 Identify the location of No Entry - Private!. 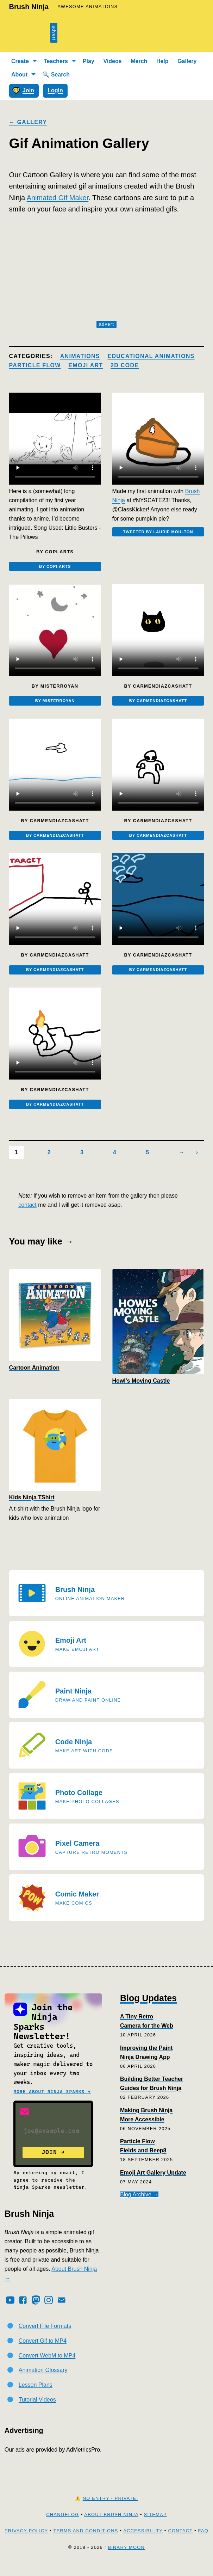
(110, 2509).